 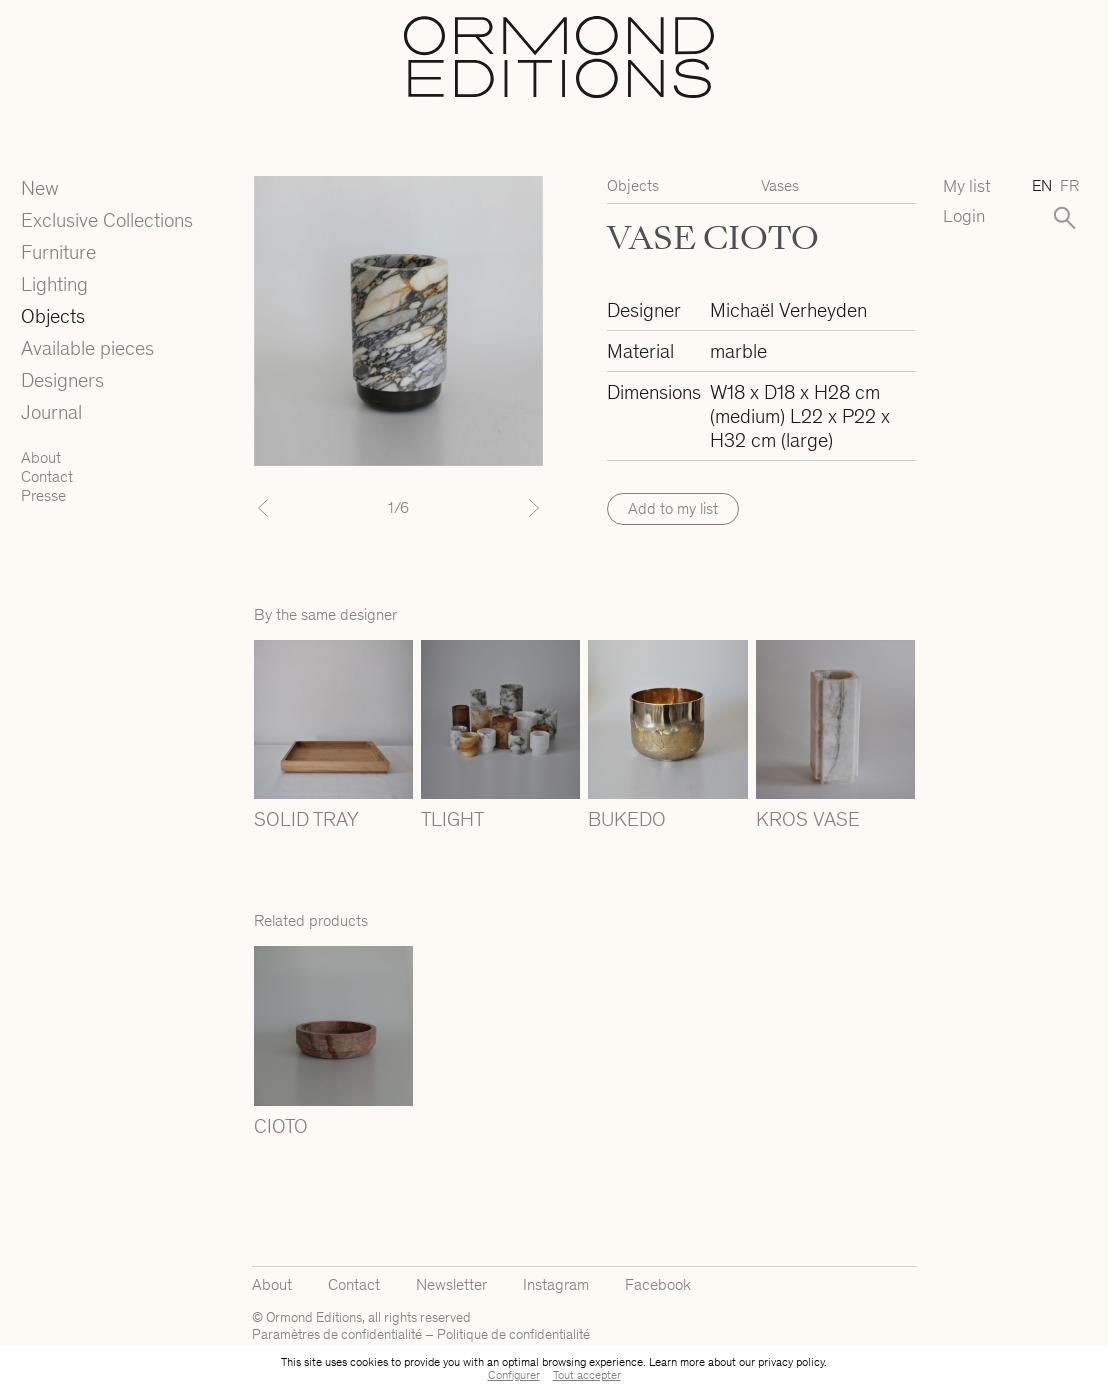 I want to click on CIOTO, so click(x=281, y=1126).